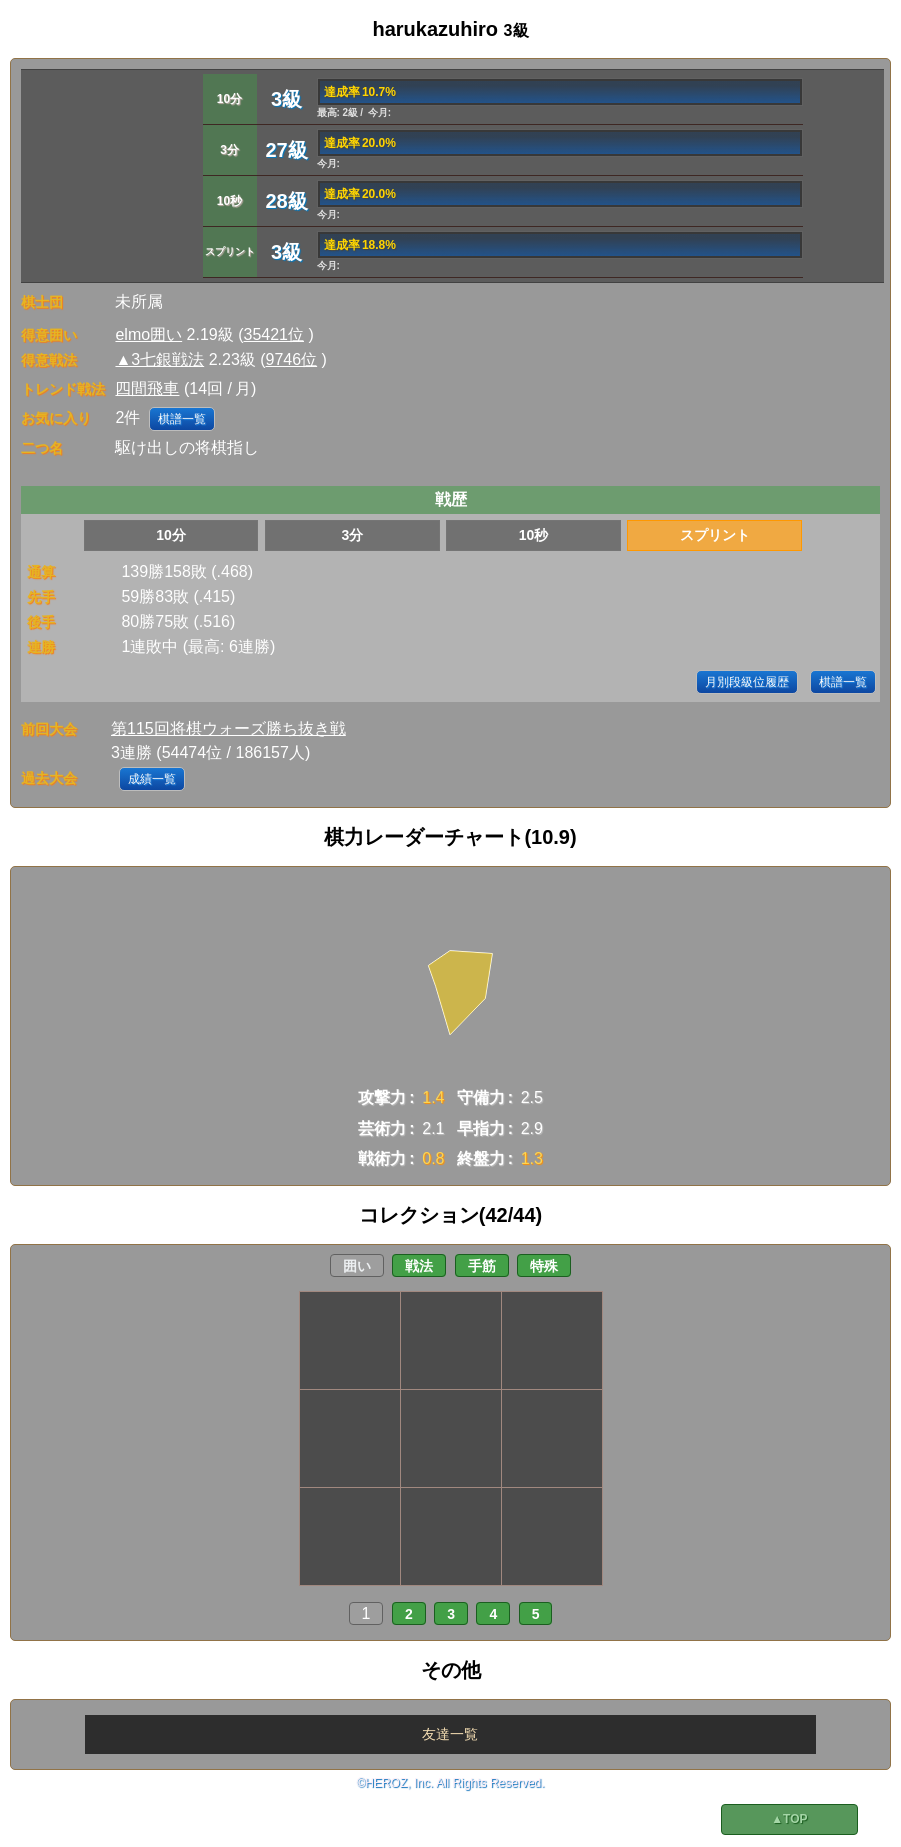 The height and width of the screenshot is (1847, 901). I want to click on 戦法, so click(419, 1266).